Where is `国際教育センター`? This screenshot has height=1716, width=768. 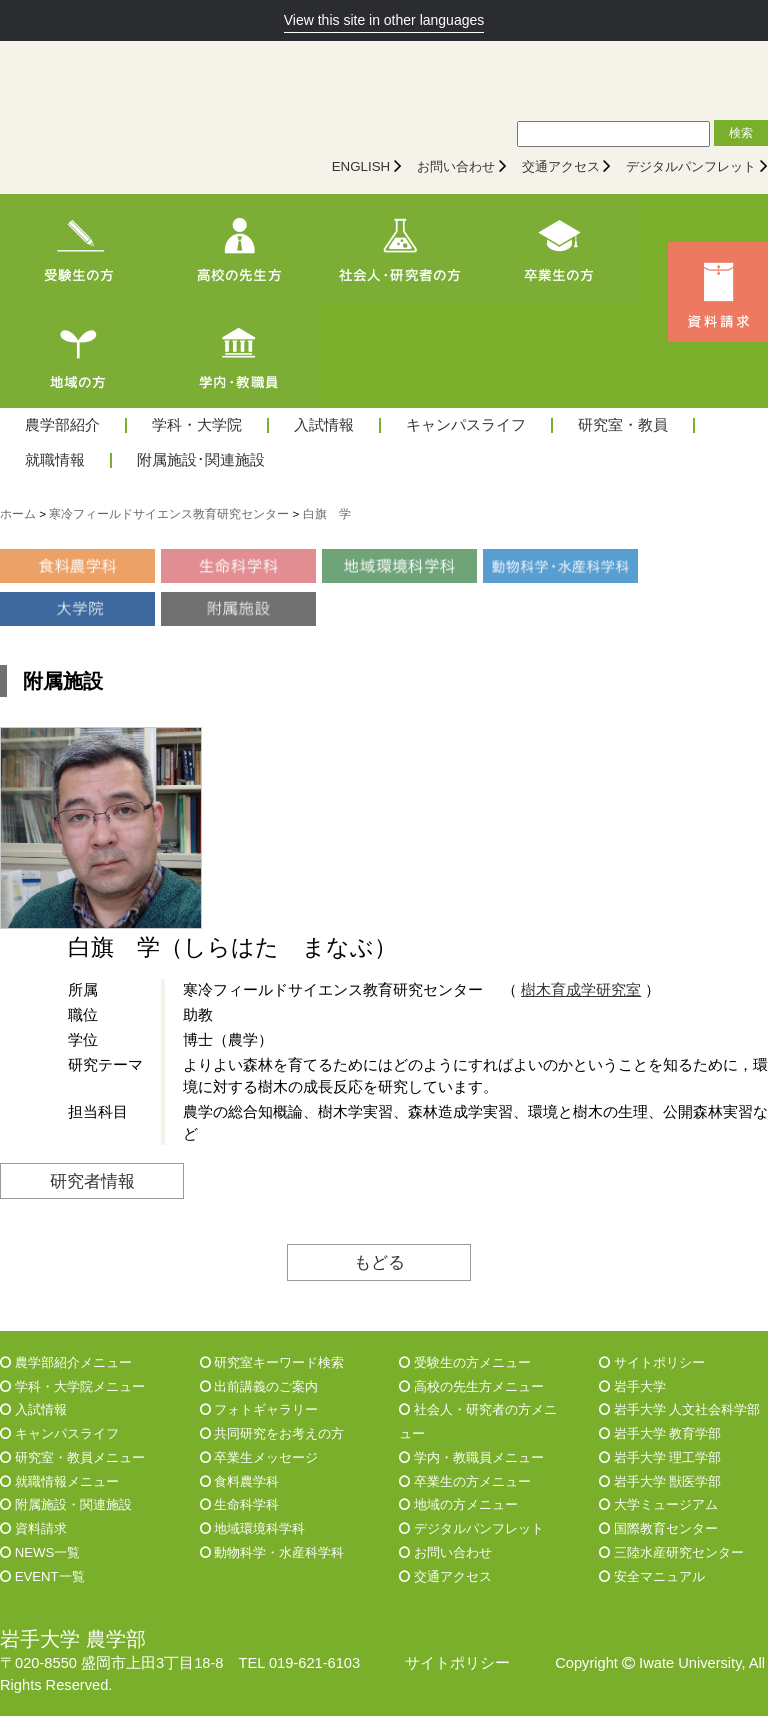 国際教育センター is located at coordinates (658, 1528).